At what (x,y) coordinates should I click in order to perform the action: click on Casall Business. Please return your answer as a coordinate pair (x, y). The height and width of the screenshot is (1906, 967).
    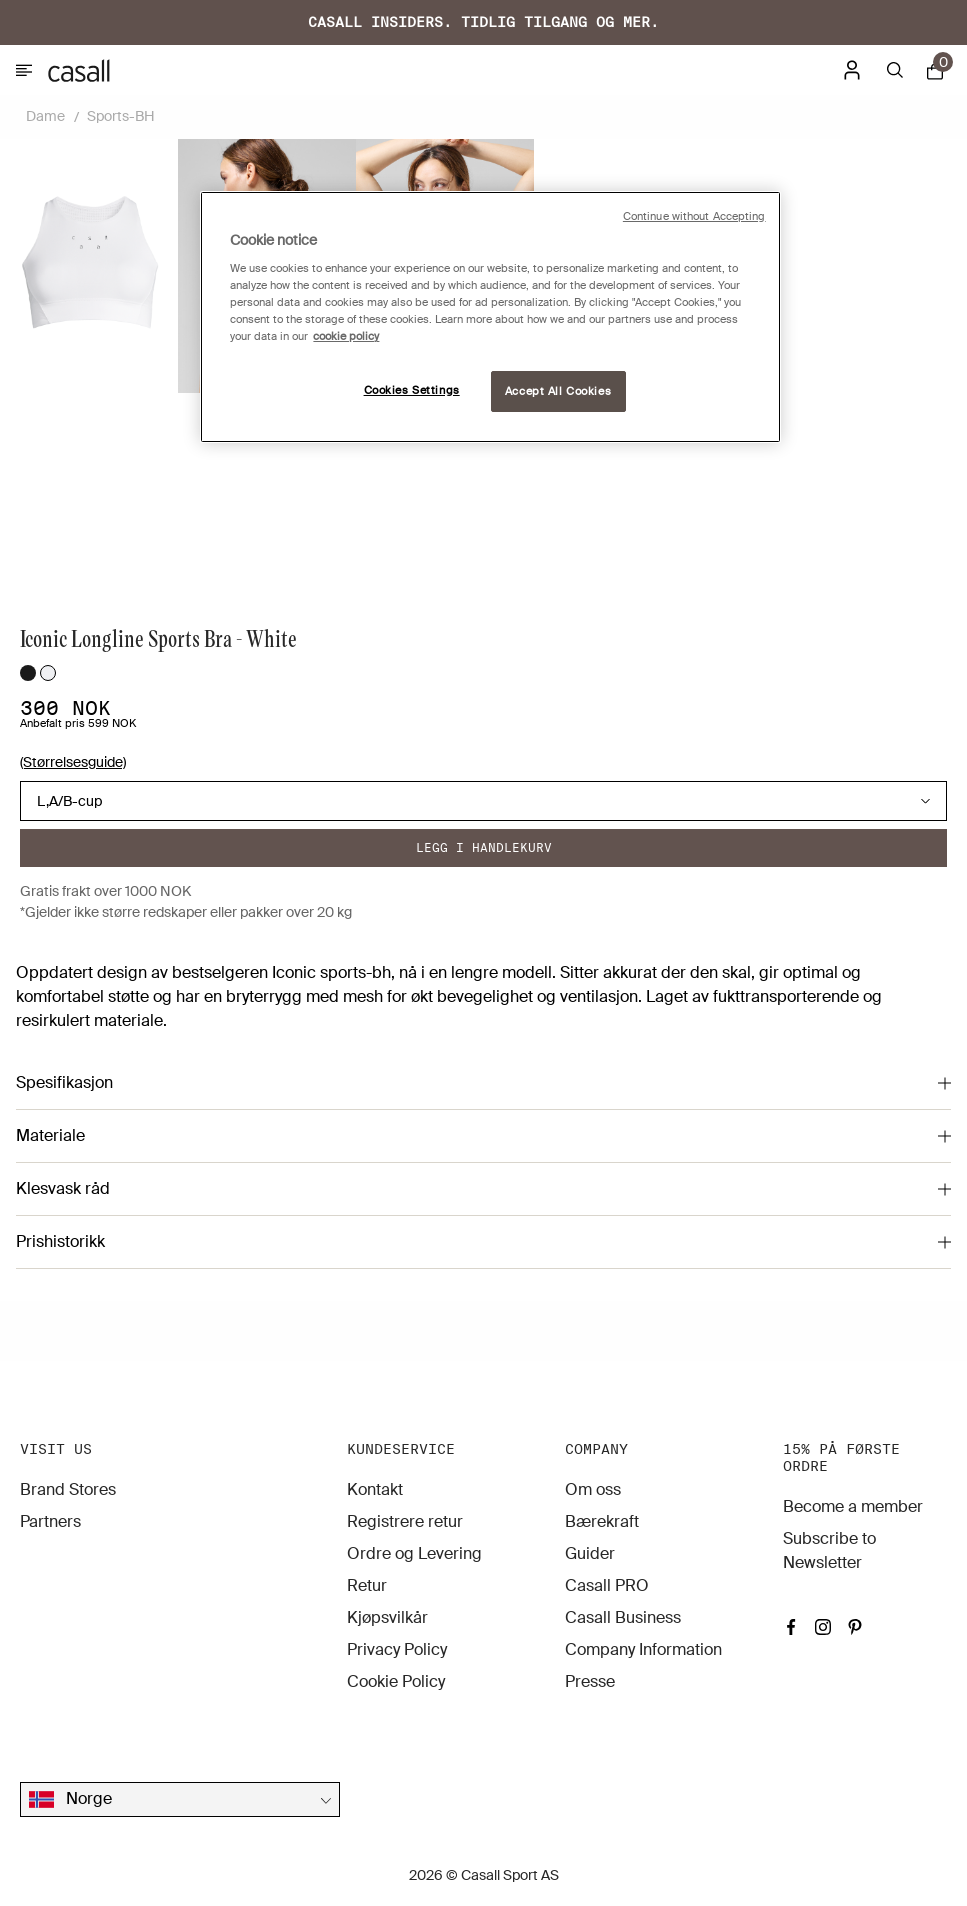
    Looking at the image, I should click on (623, 1617).